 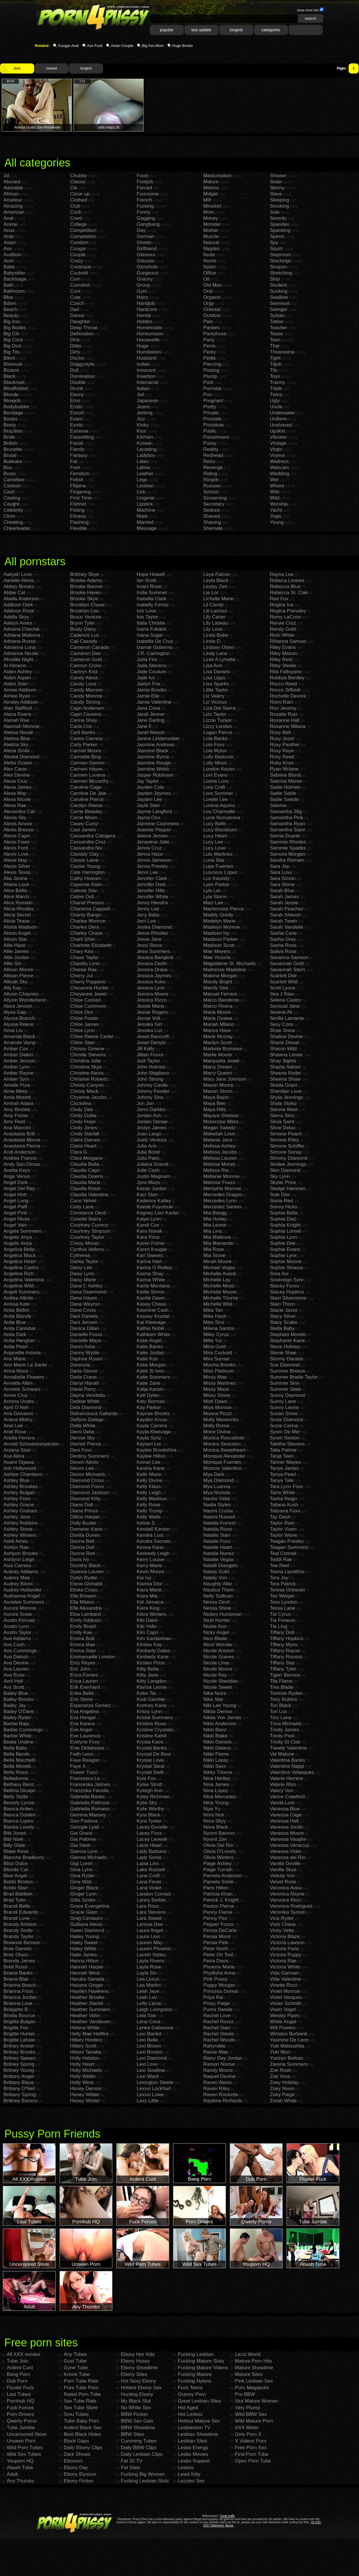 What do you see at coordinates (151, 1042) in the screenshot?
I see `Jewel Denyle` at bounding box center [151, 1042].